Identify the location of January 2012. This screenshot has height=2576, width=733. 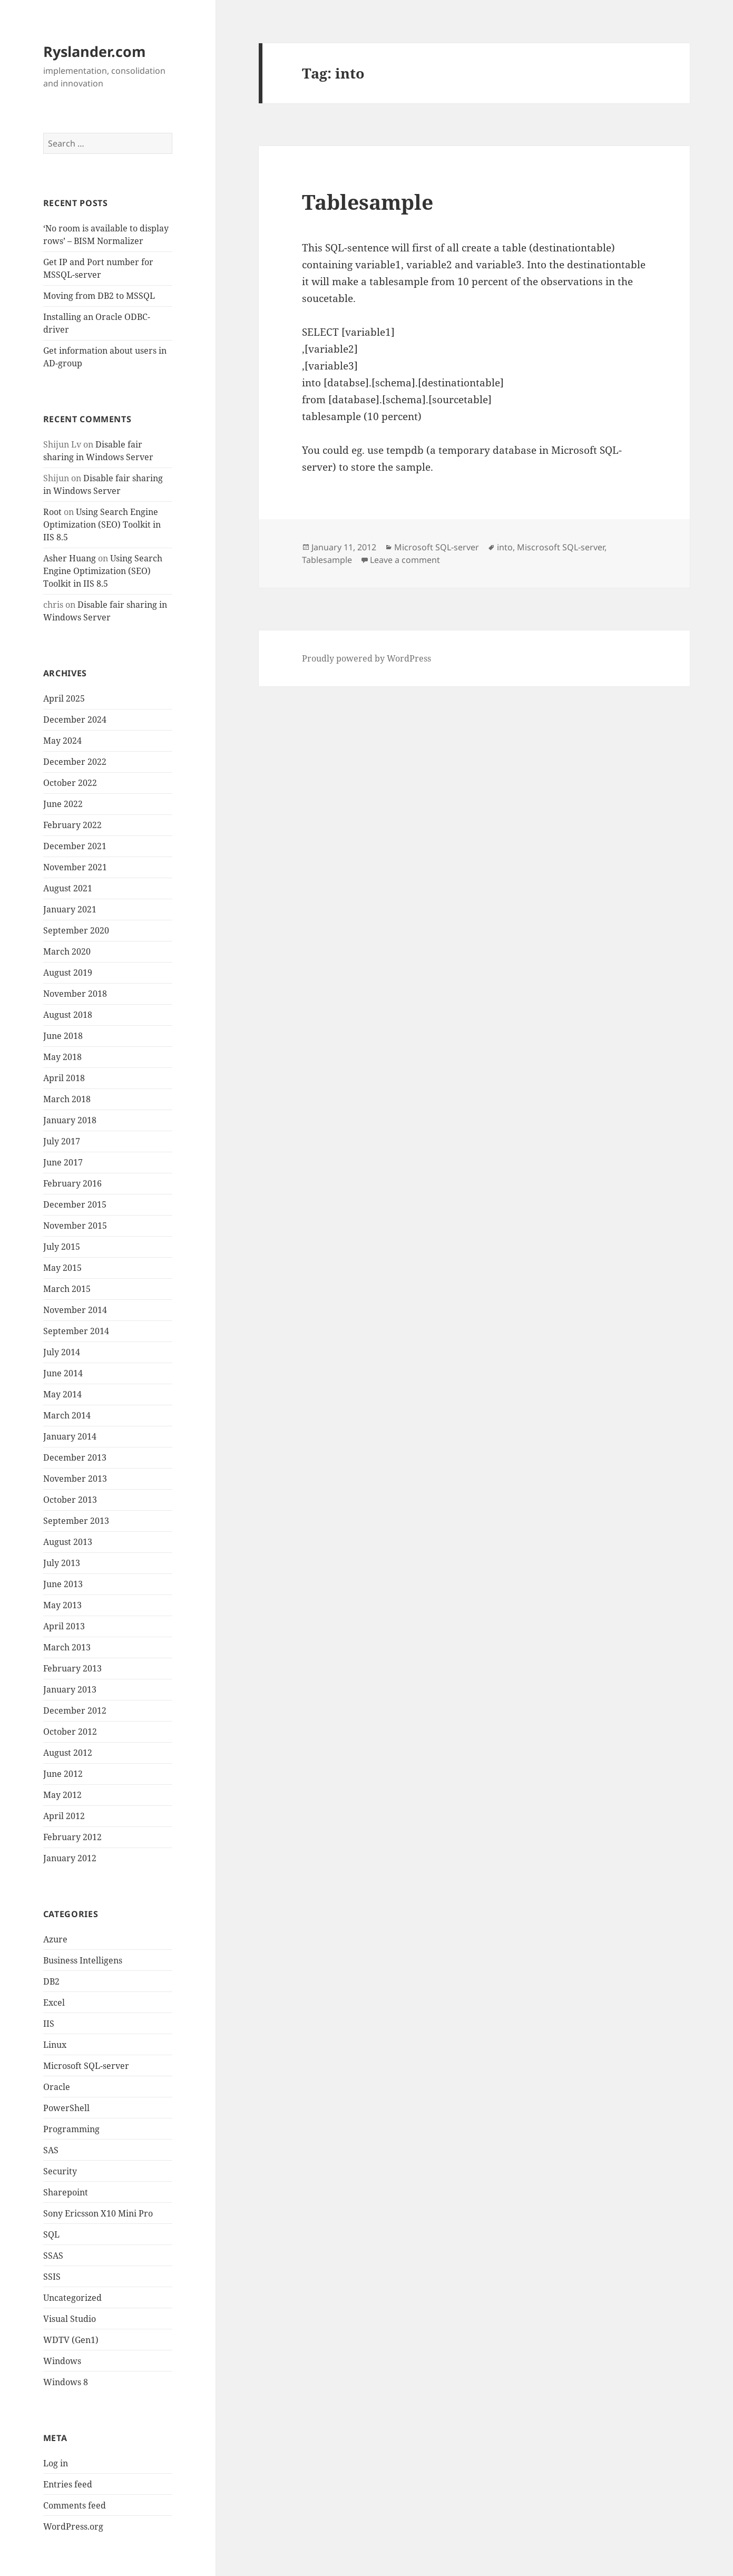
(69, 1858).